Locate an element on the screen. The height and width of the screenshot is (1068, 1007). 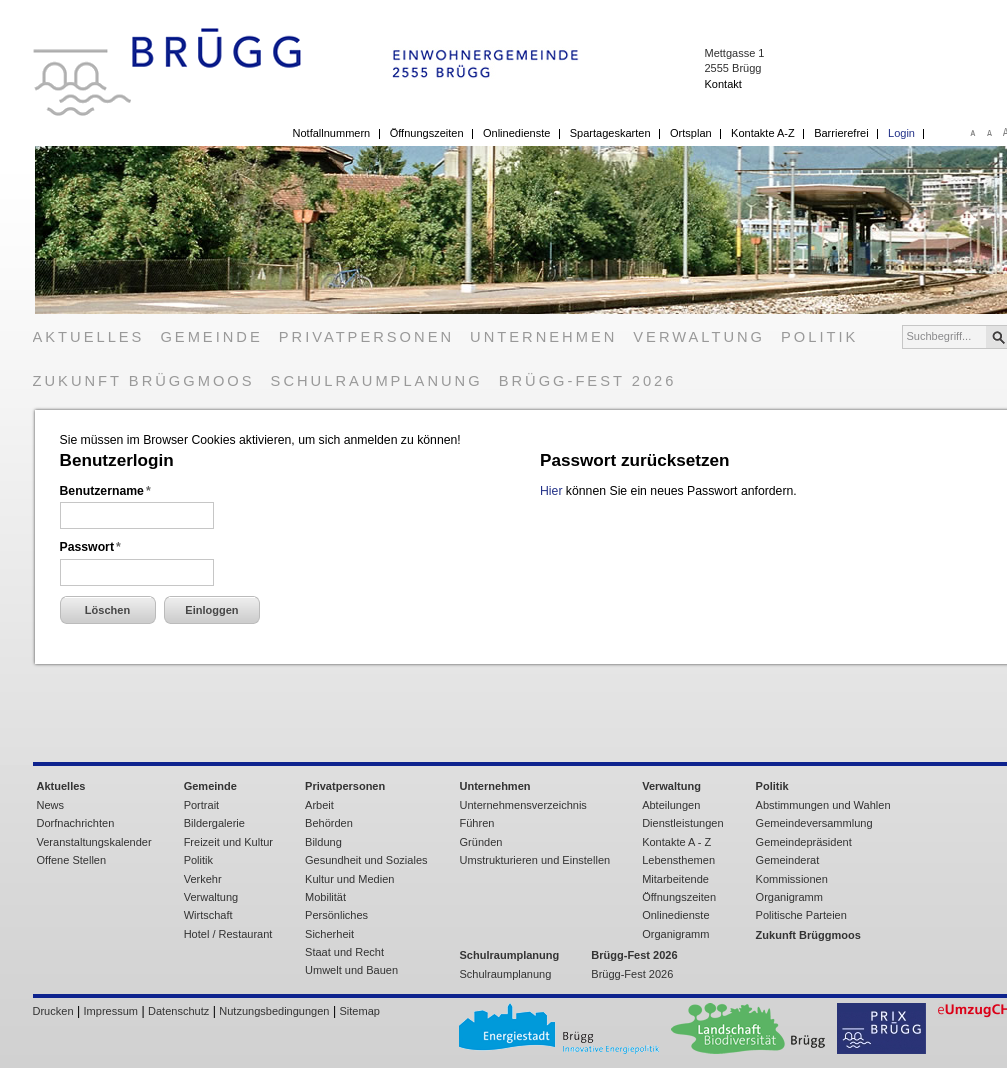
Löschen is located at coordinates (107, 610).